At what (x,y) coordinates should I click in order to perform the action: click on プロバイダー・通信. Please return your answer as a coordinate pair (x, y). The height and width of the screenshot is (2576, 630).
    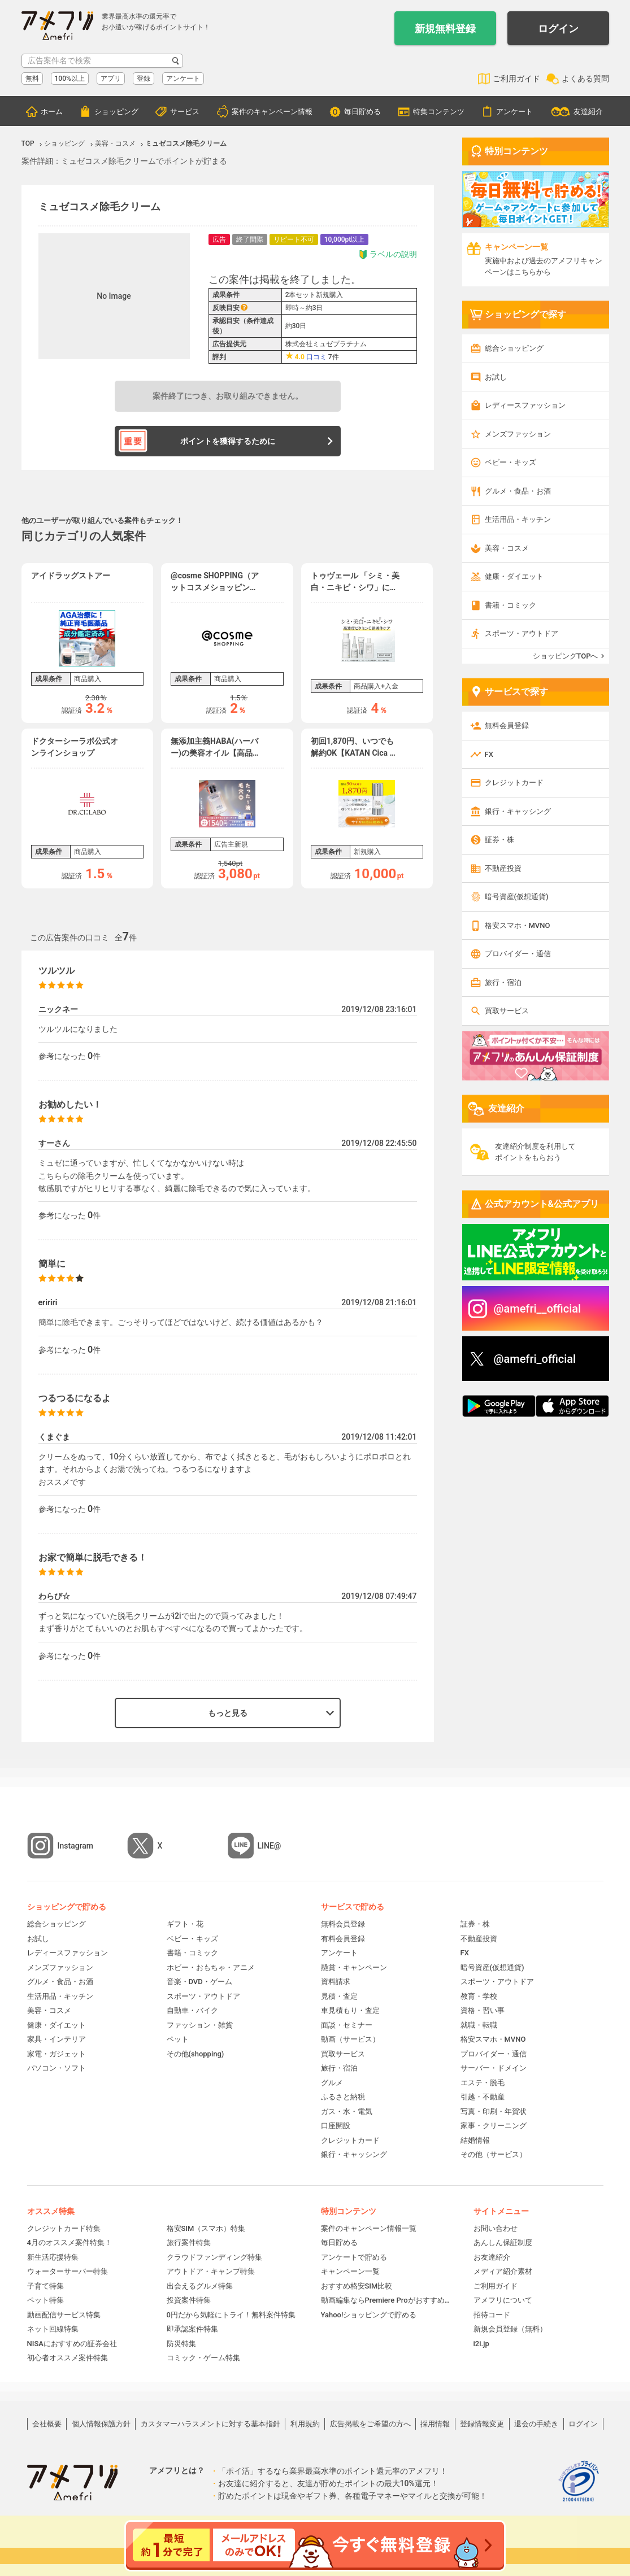
    Looking at the image, I should click on (518, 953).